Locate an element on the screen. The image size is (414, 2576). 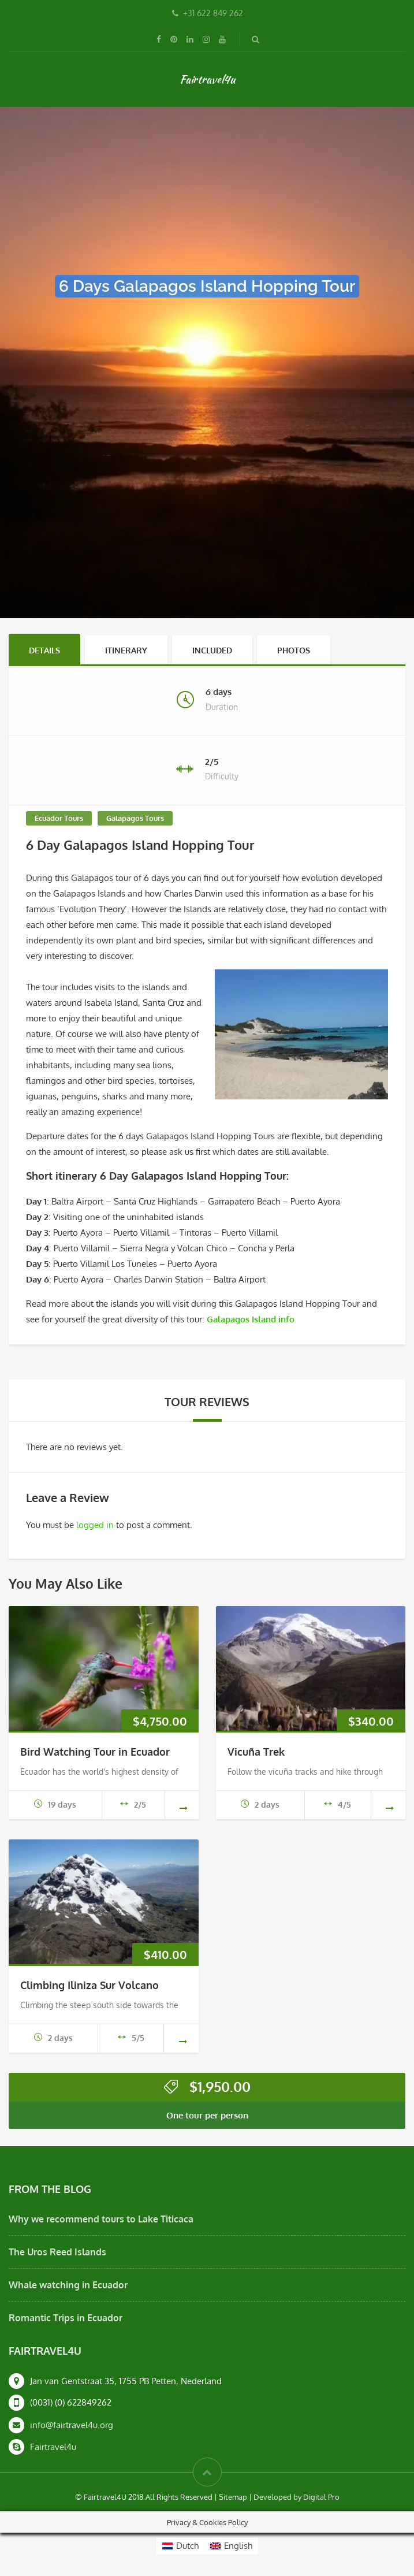
Itinerary is located at coordinates (126, 650).